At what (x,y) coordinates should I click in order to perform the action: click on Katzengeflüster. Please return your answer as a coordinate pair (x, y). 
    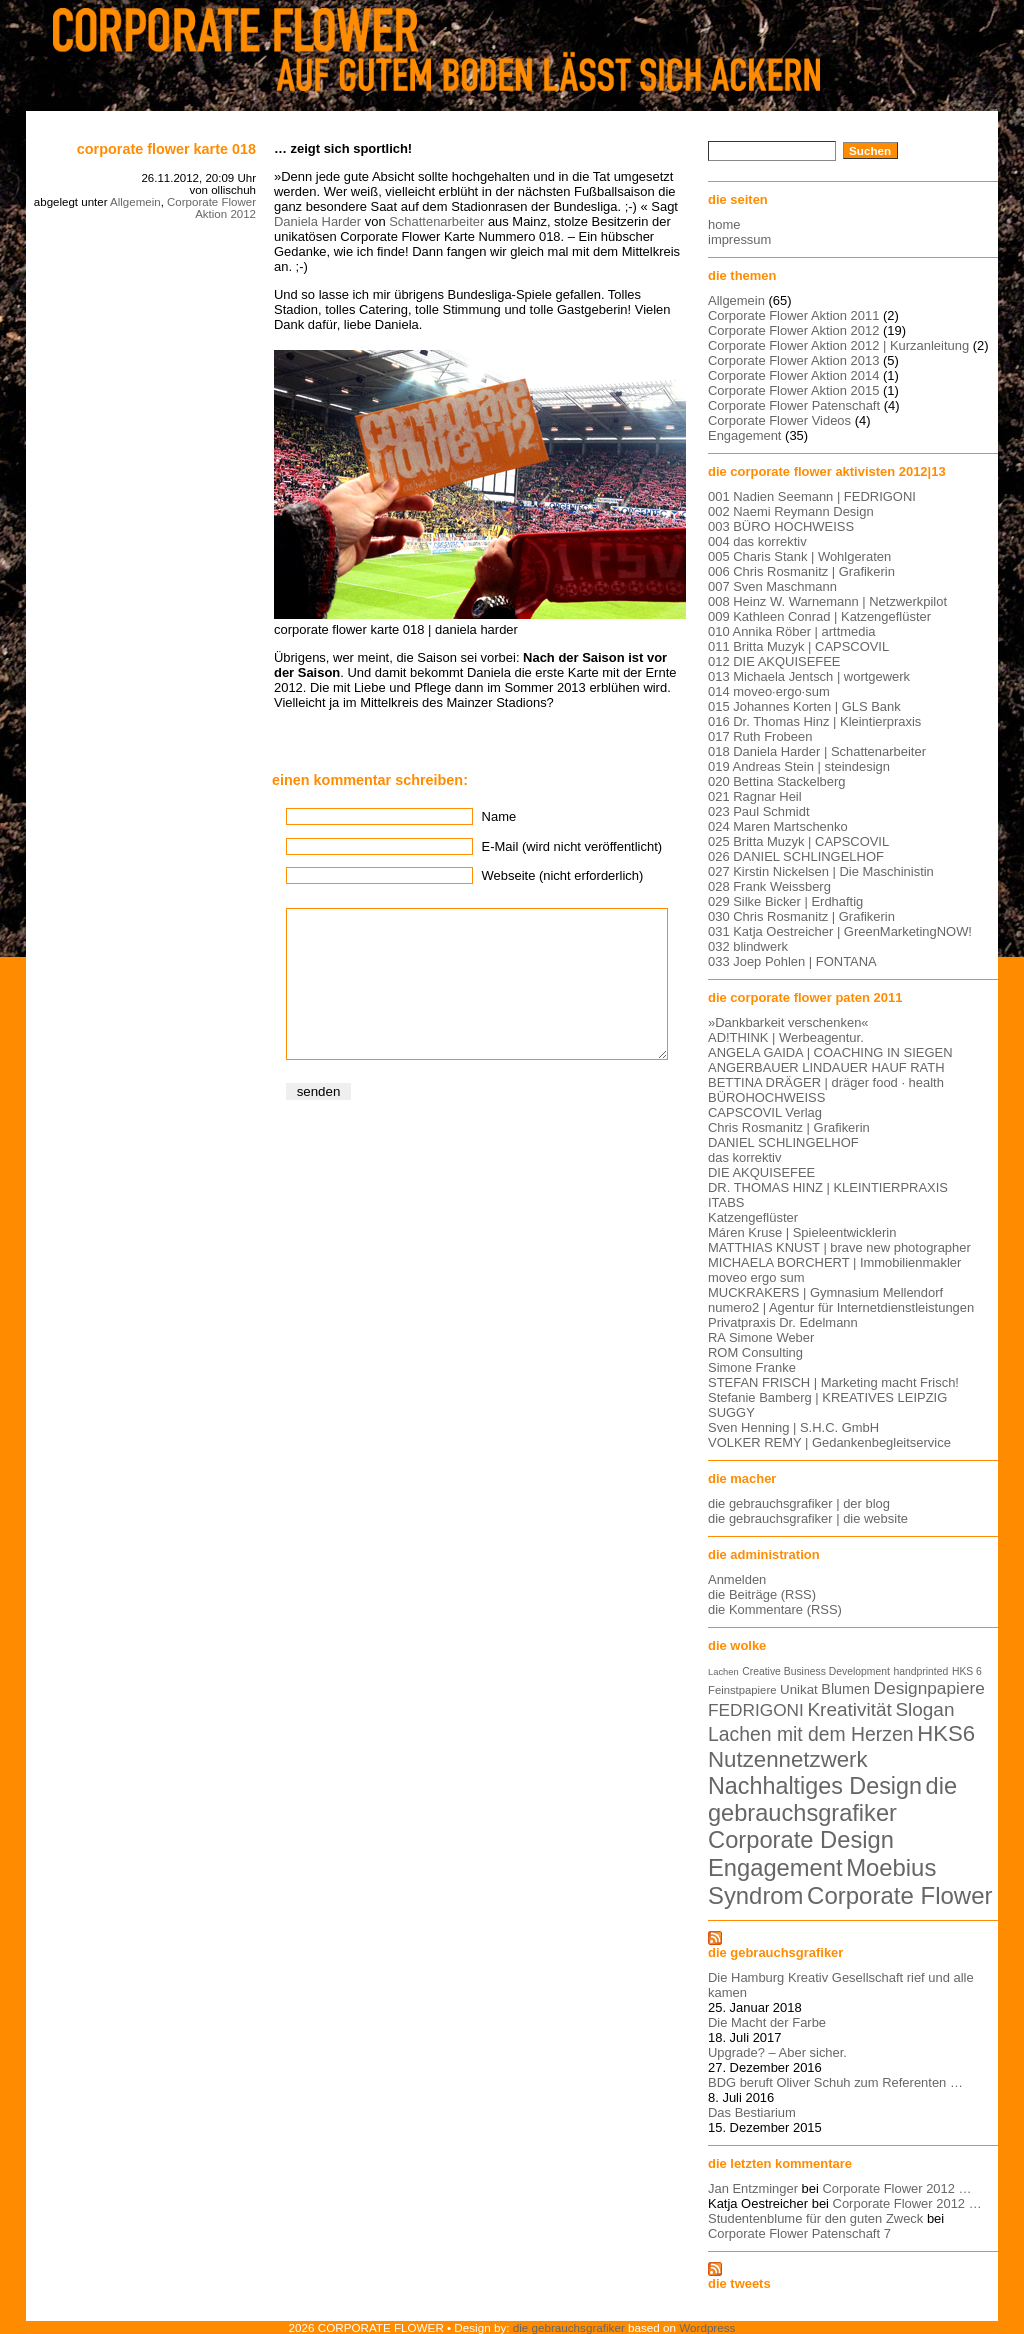
    Looking at the image, I should click on (753, 1217).